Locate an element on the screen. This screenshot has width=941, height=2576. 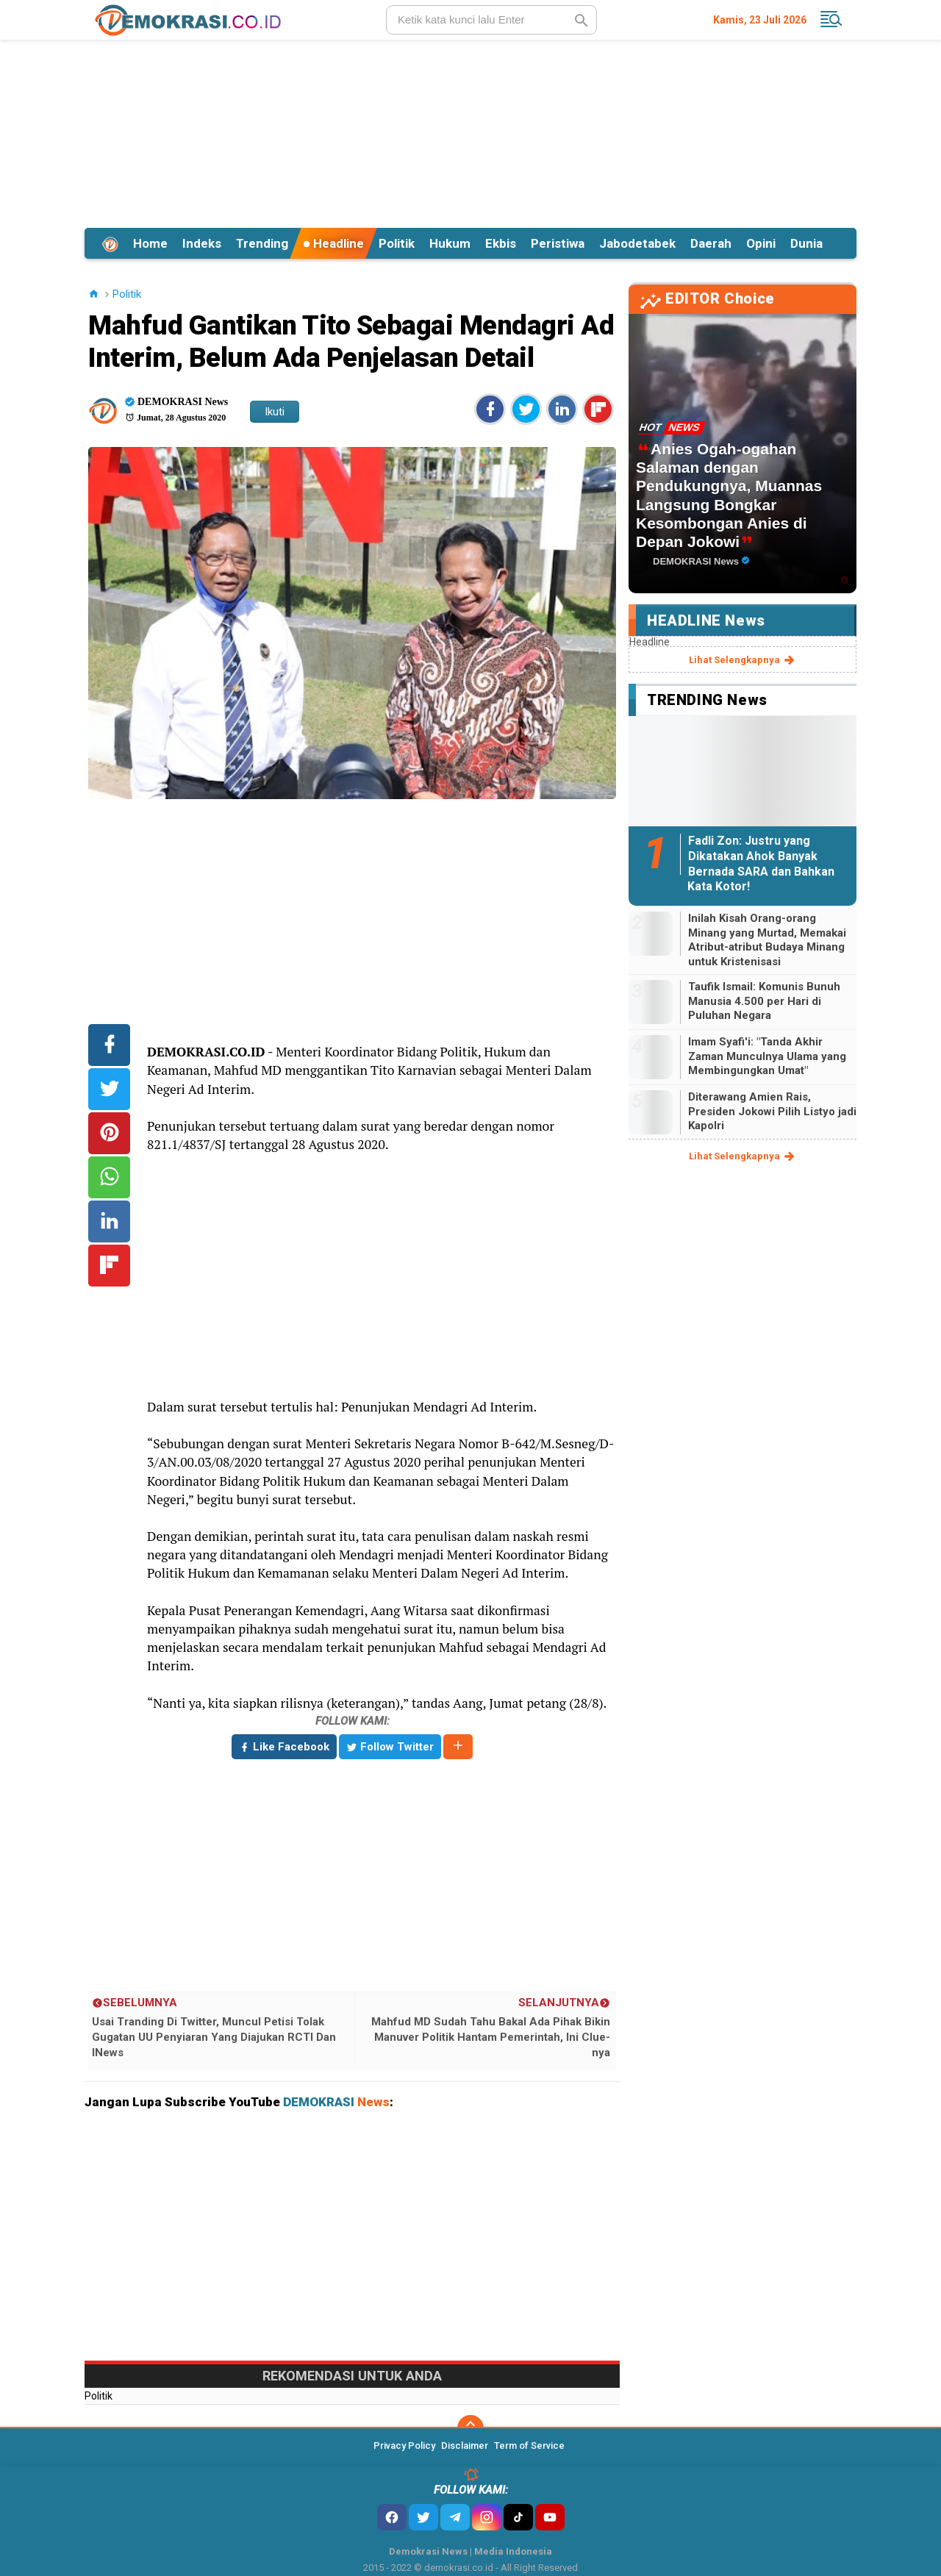
Disclaimer is located at coordinates (464, 2445).